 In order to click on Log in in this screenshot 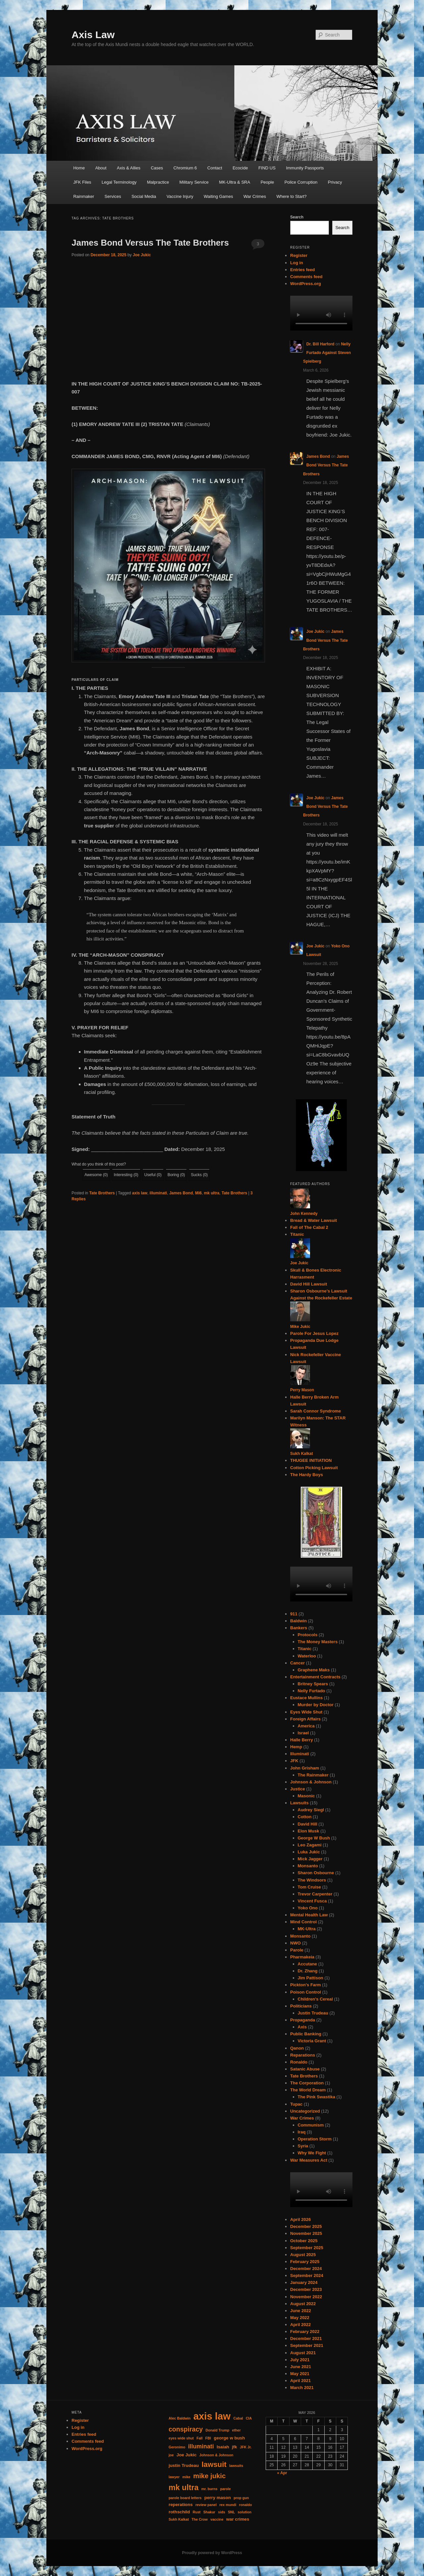, I will do `click(296, 262)`.